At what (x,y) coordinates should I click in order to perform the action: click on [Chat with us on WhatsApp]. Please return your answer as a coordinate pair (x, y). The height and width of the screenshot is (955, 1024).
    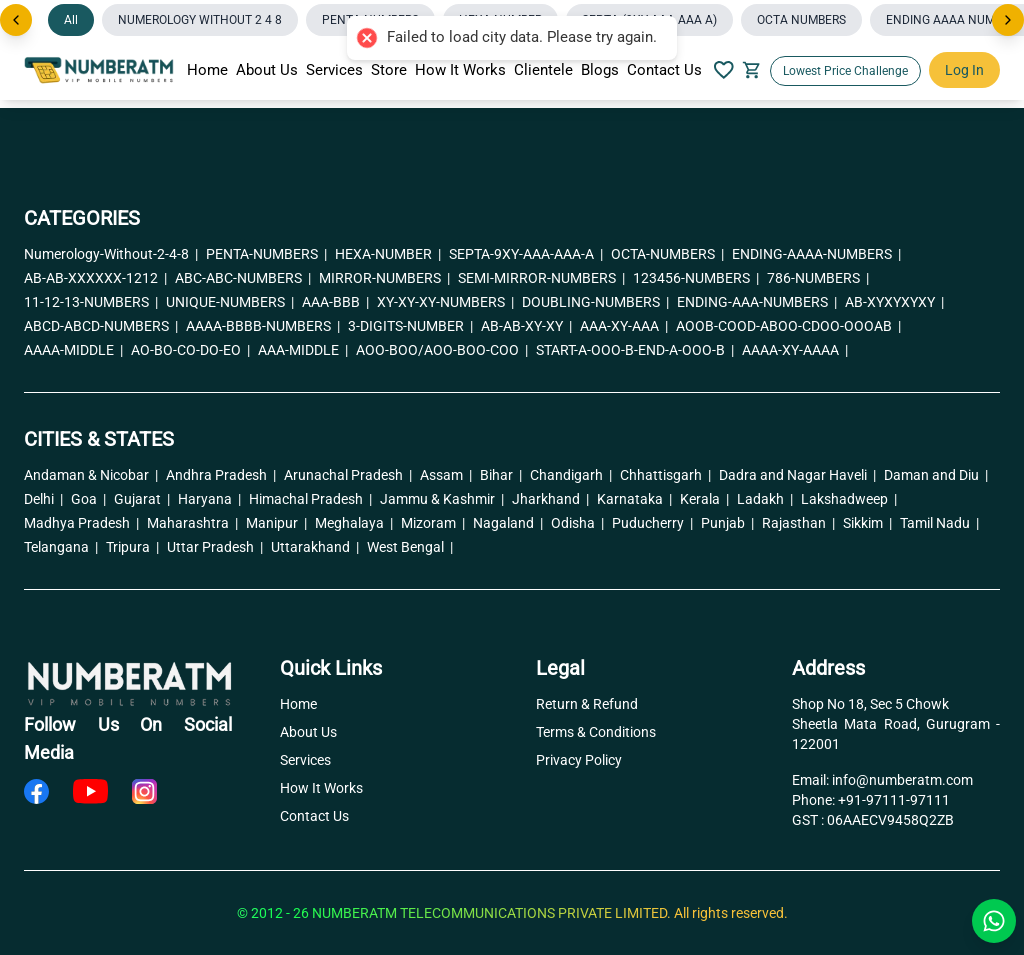
    Looking at the image, I should click on (994, 921).